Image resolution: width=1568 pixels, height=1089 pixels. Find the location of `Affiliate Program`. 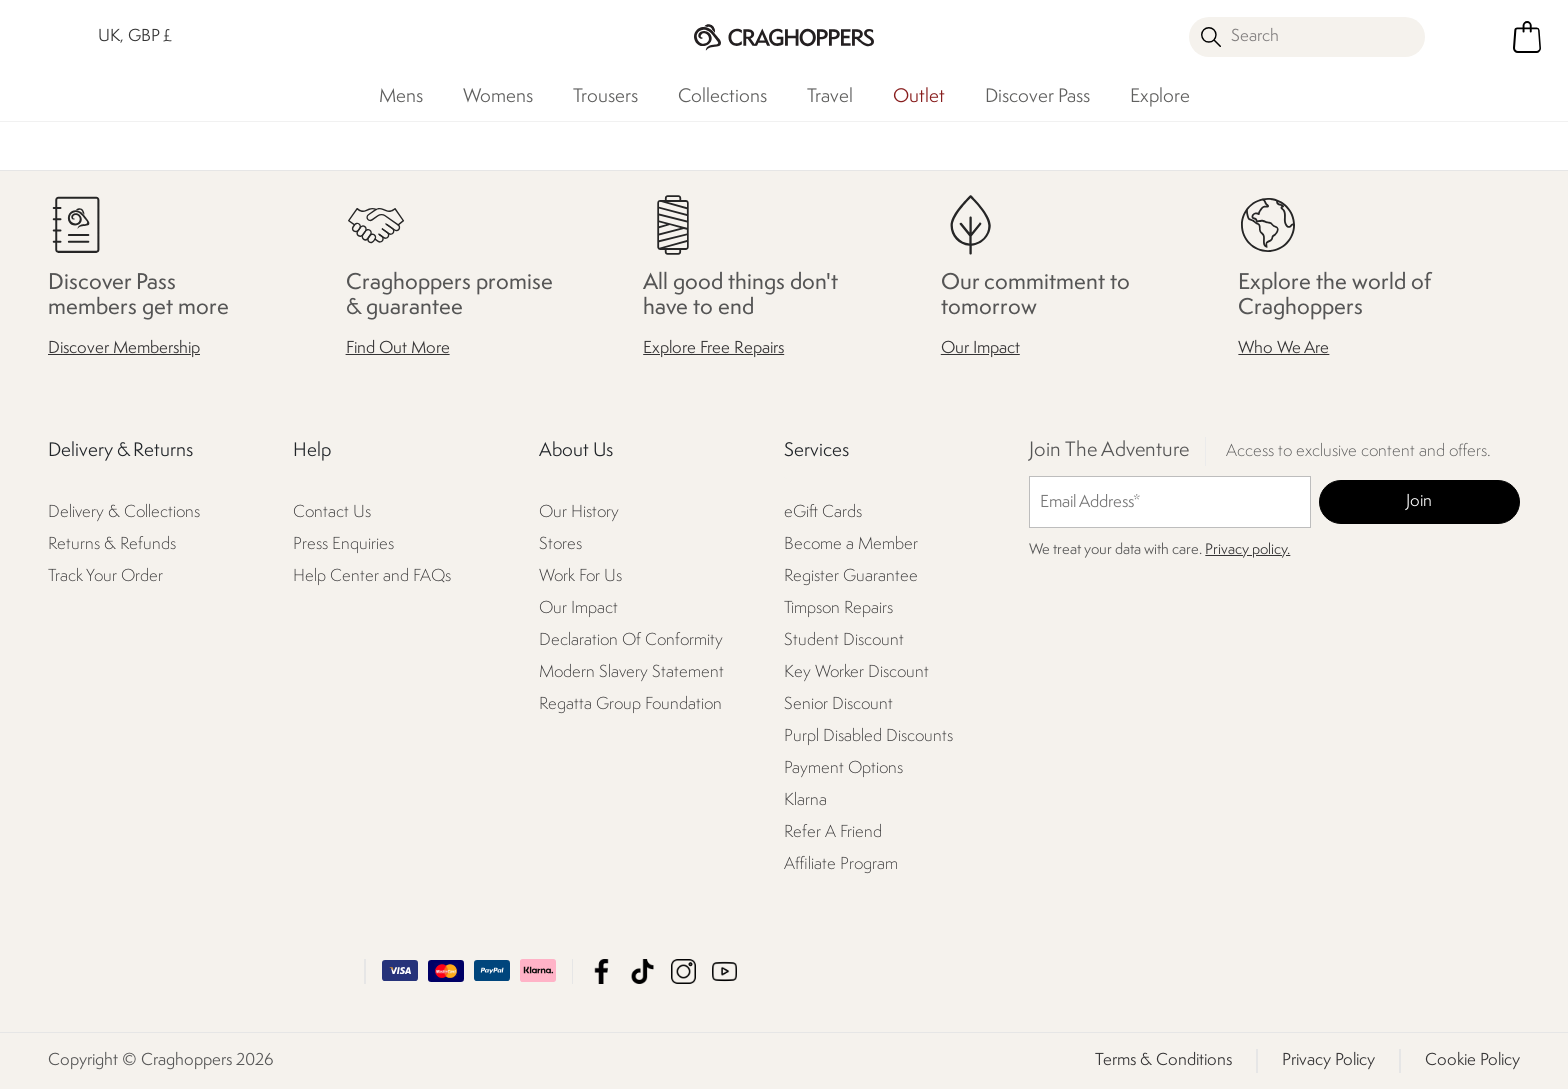

Affiliate Program is located at coordinates (841, 864).